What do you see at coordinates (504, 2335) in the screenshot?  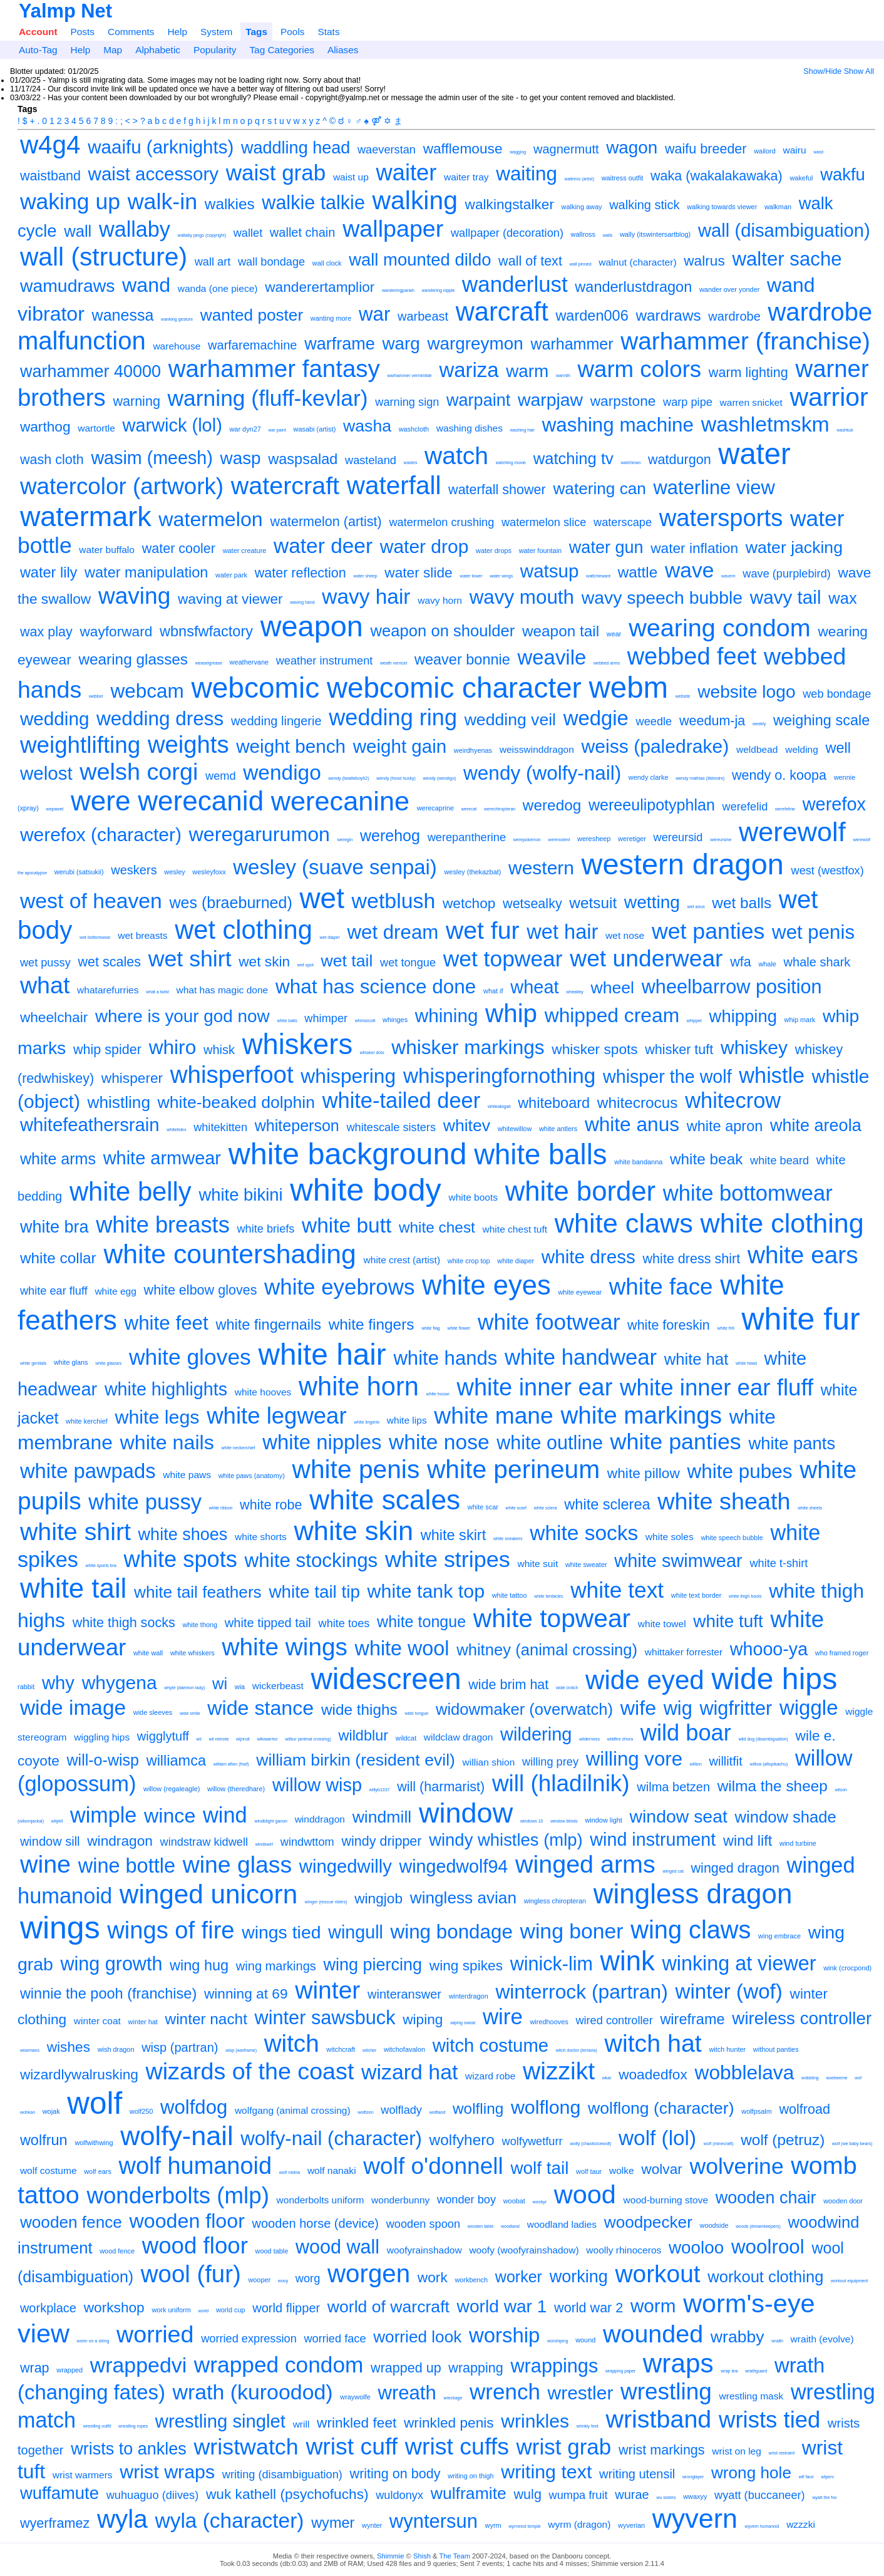 I see `worship` at bounding box center [504, 2335].